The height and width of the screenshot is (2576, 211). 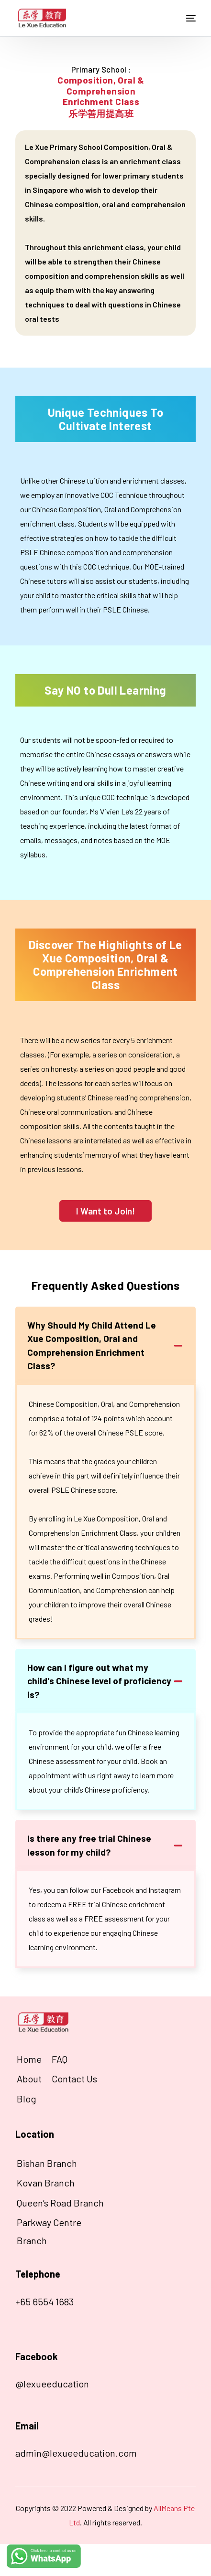 What do you see at coordinates (60, 2202) in the screenshot?
I see `Queen’s Road Branch` at bounding box center [60, 2202].